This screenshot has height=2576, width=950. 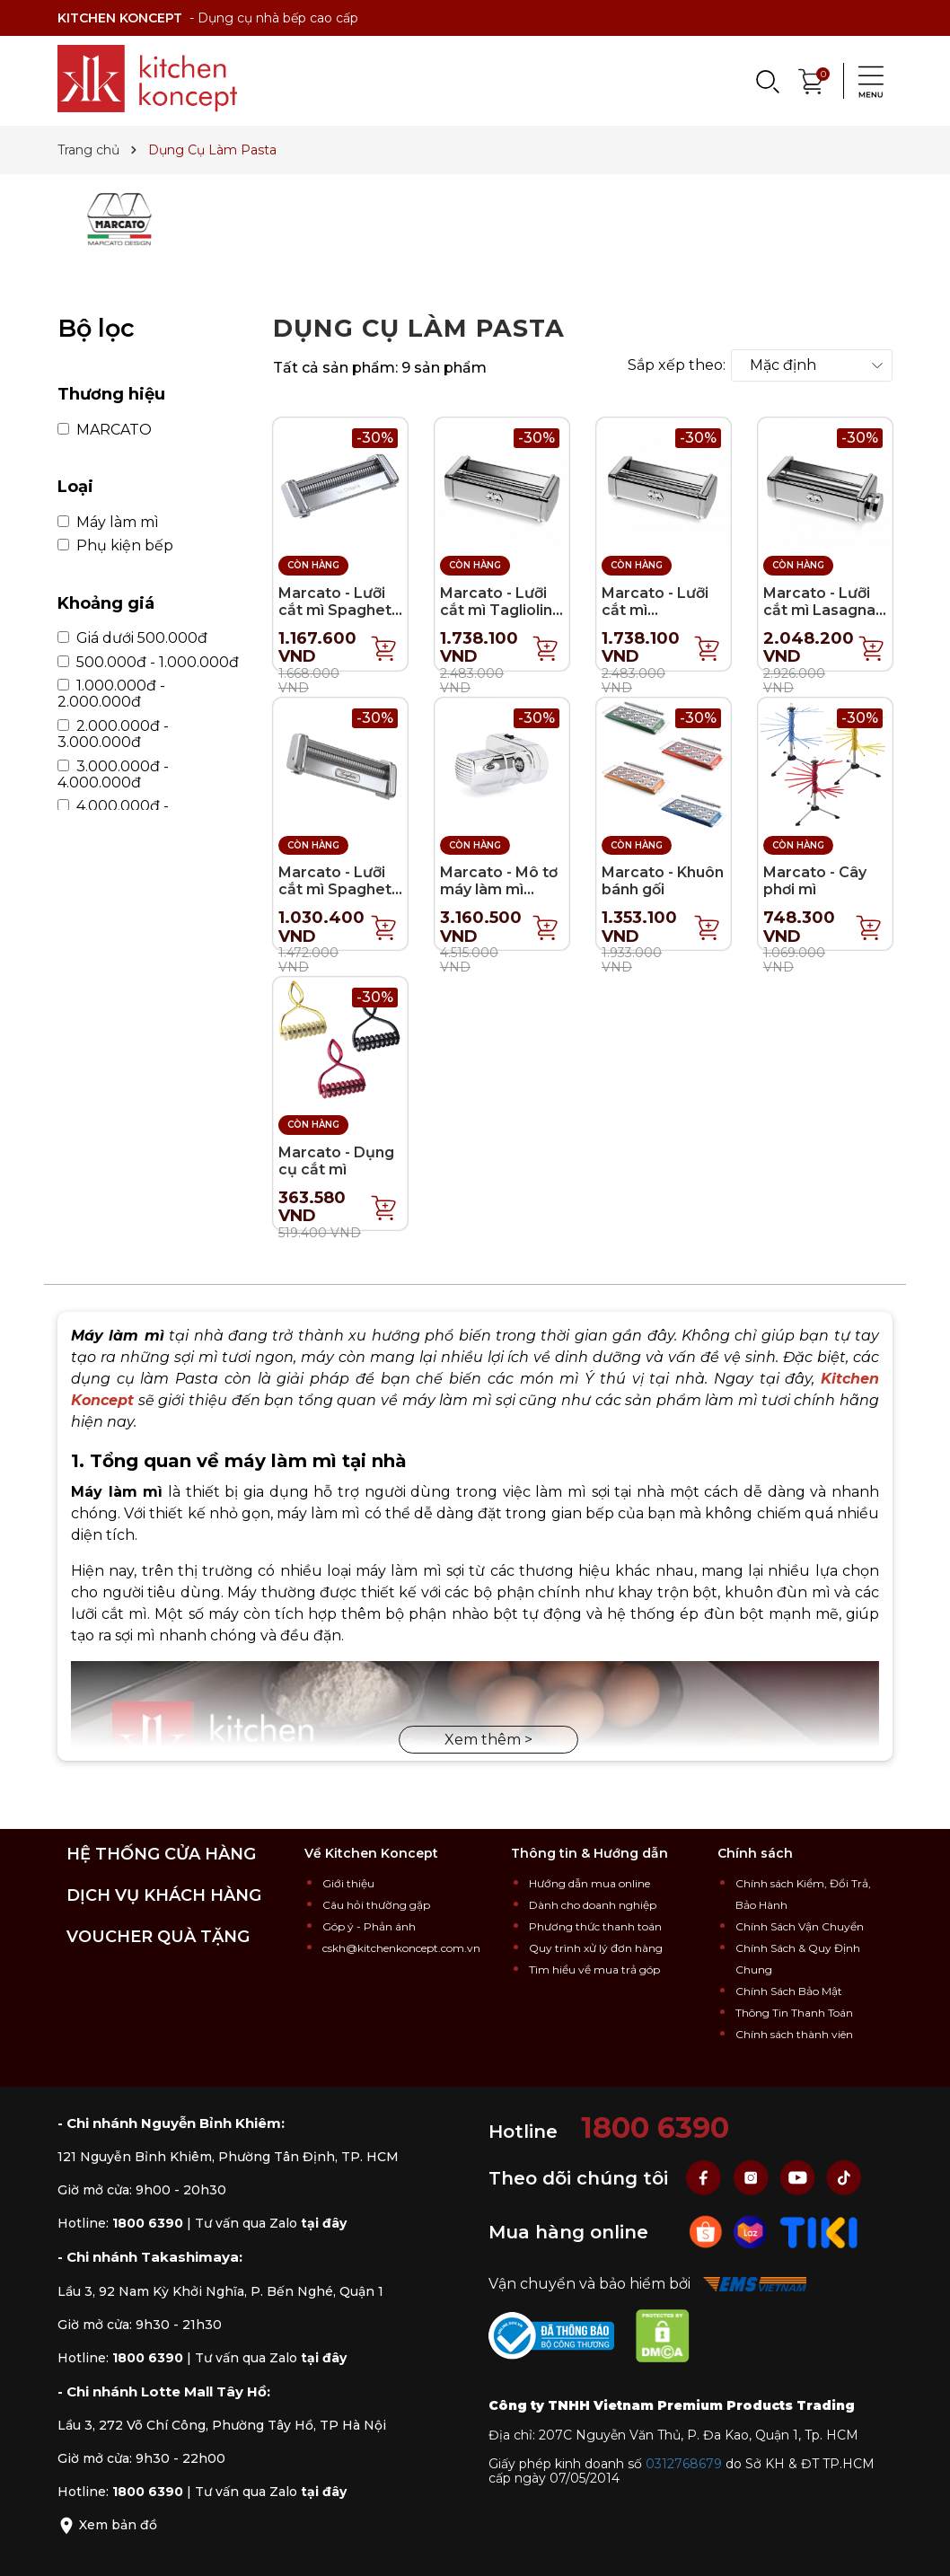 What do you see at coordinates (113, 775) in the screenshot?
I see `3.000.000đ - 4.000.000đ` at bounding box center [113, 775].